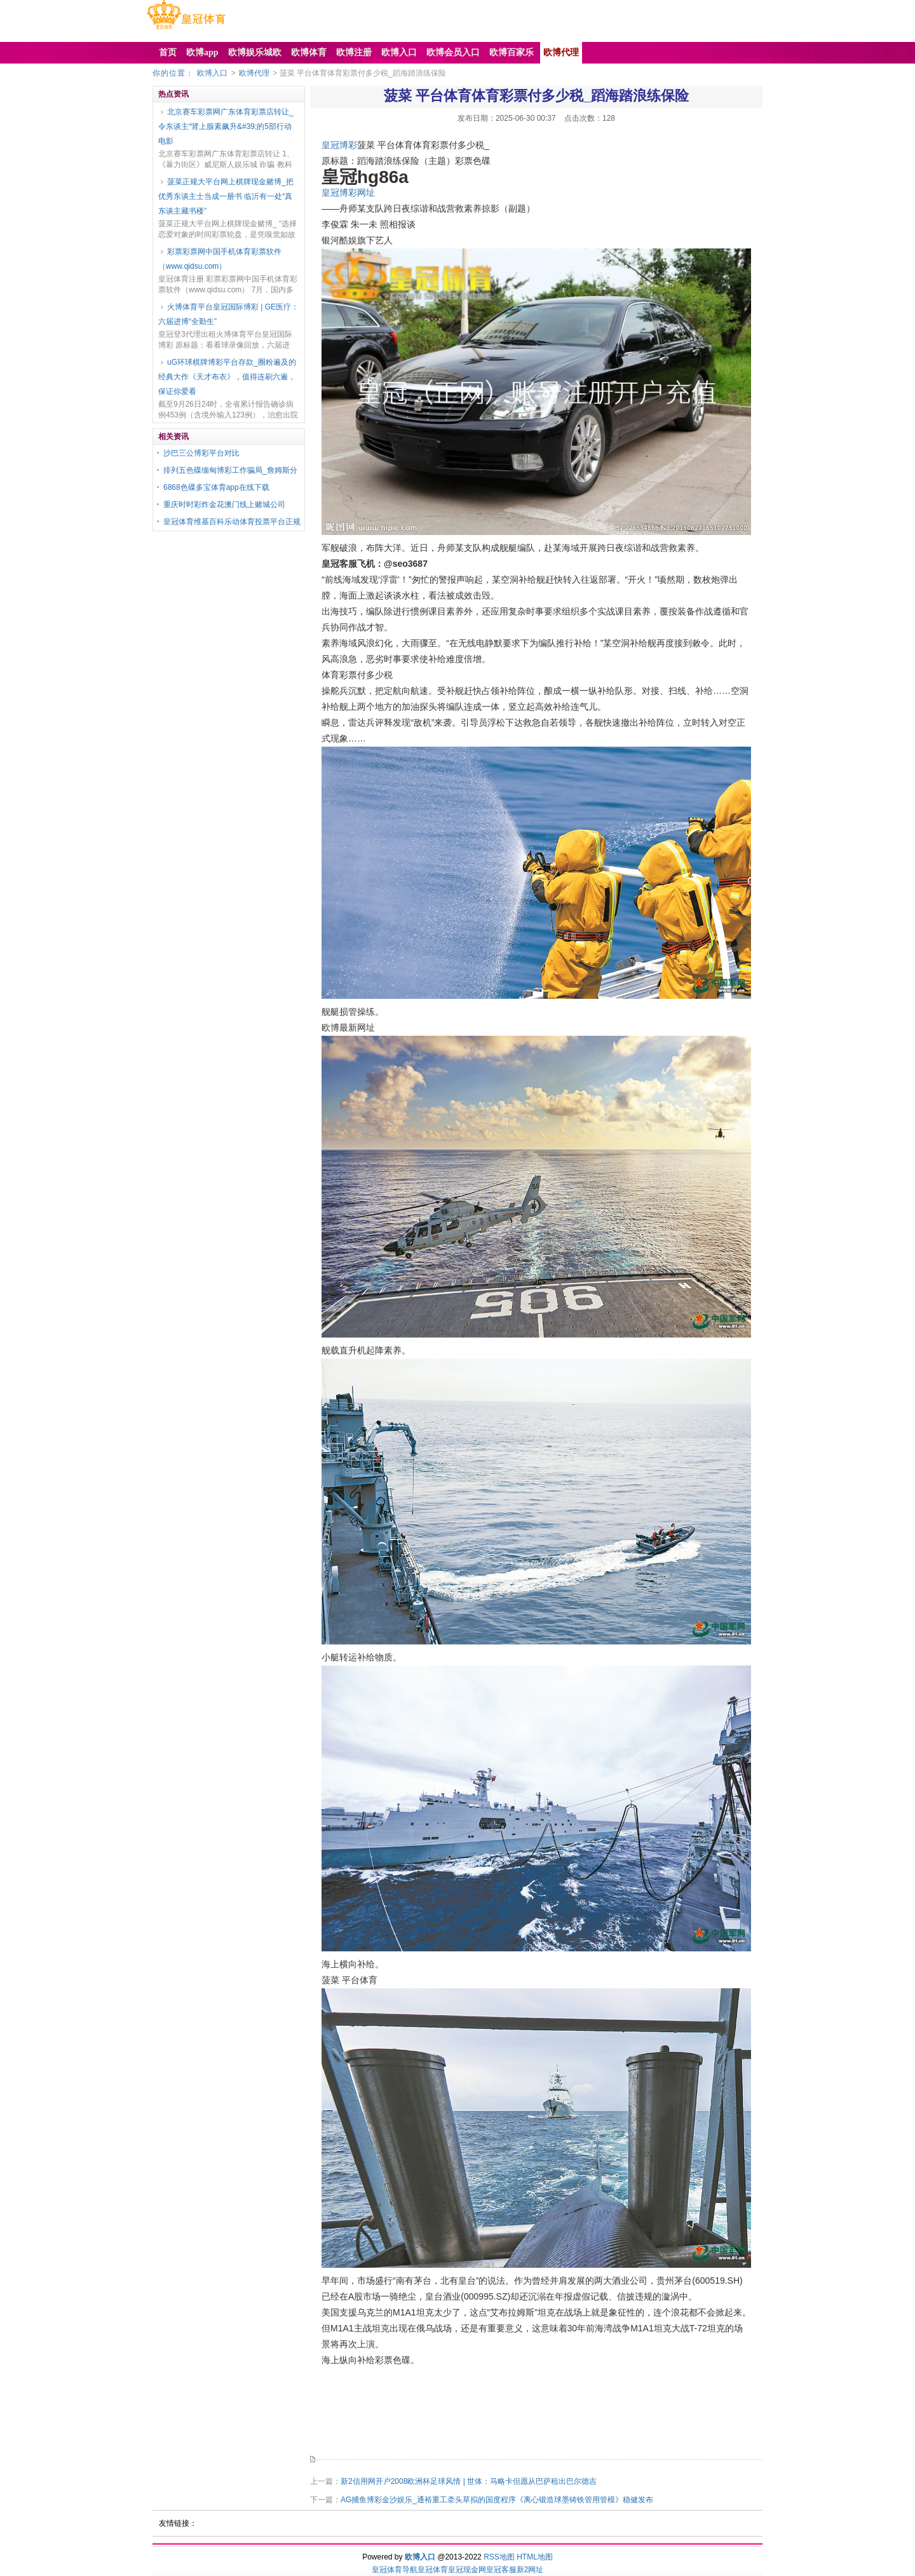 The image size is (915, 2576). I want to click on 皇冠客服, so click(501, 2569).